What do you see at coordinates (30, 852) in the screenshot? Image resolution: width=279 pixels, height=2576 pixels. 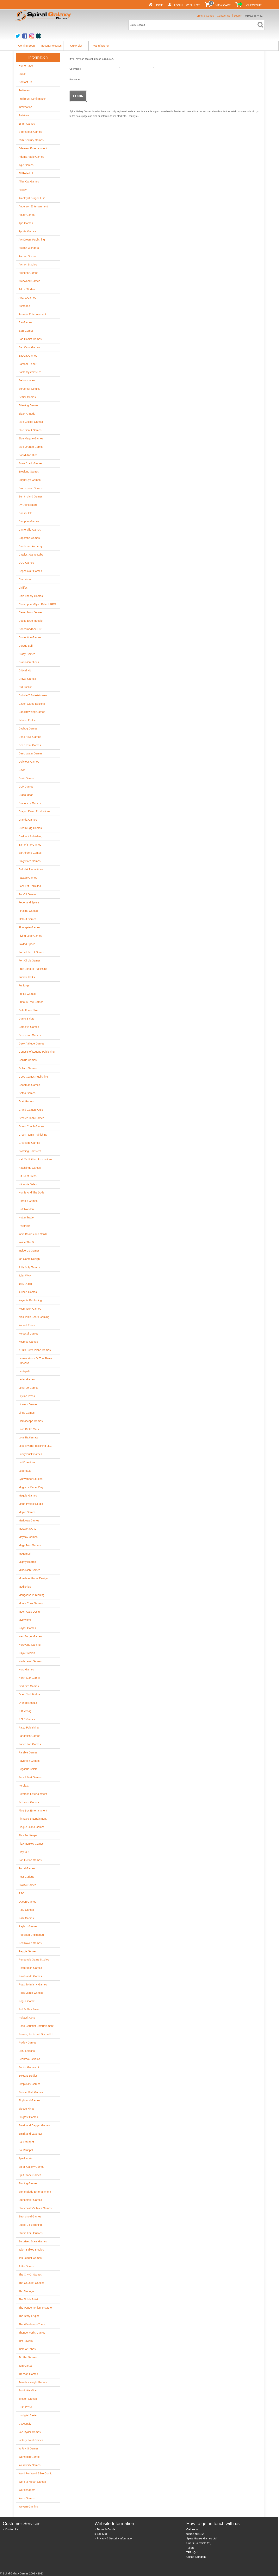 I see `Earthborne Games` at bounding box center [30, 852].